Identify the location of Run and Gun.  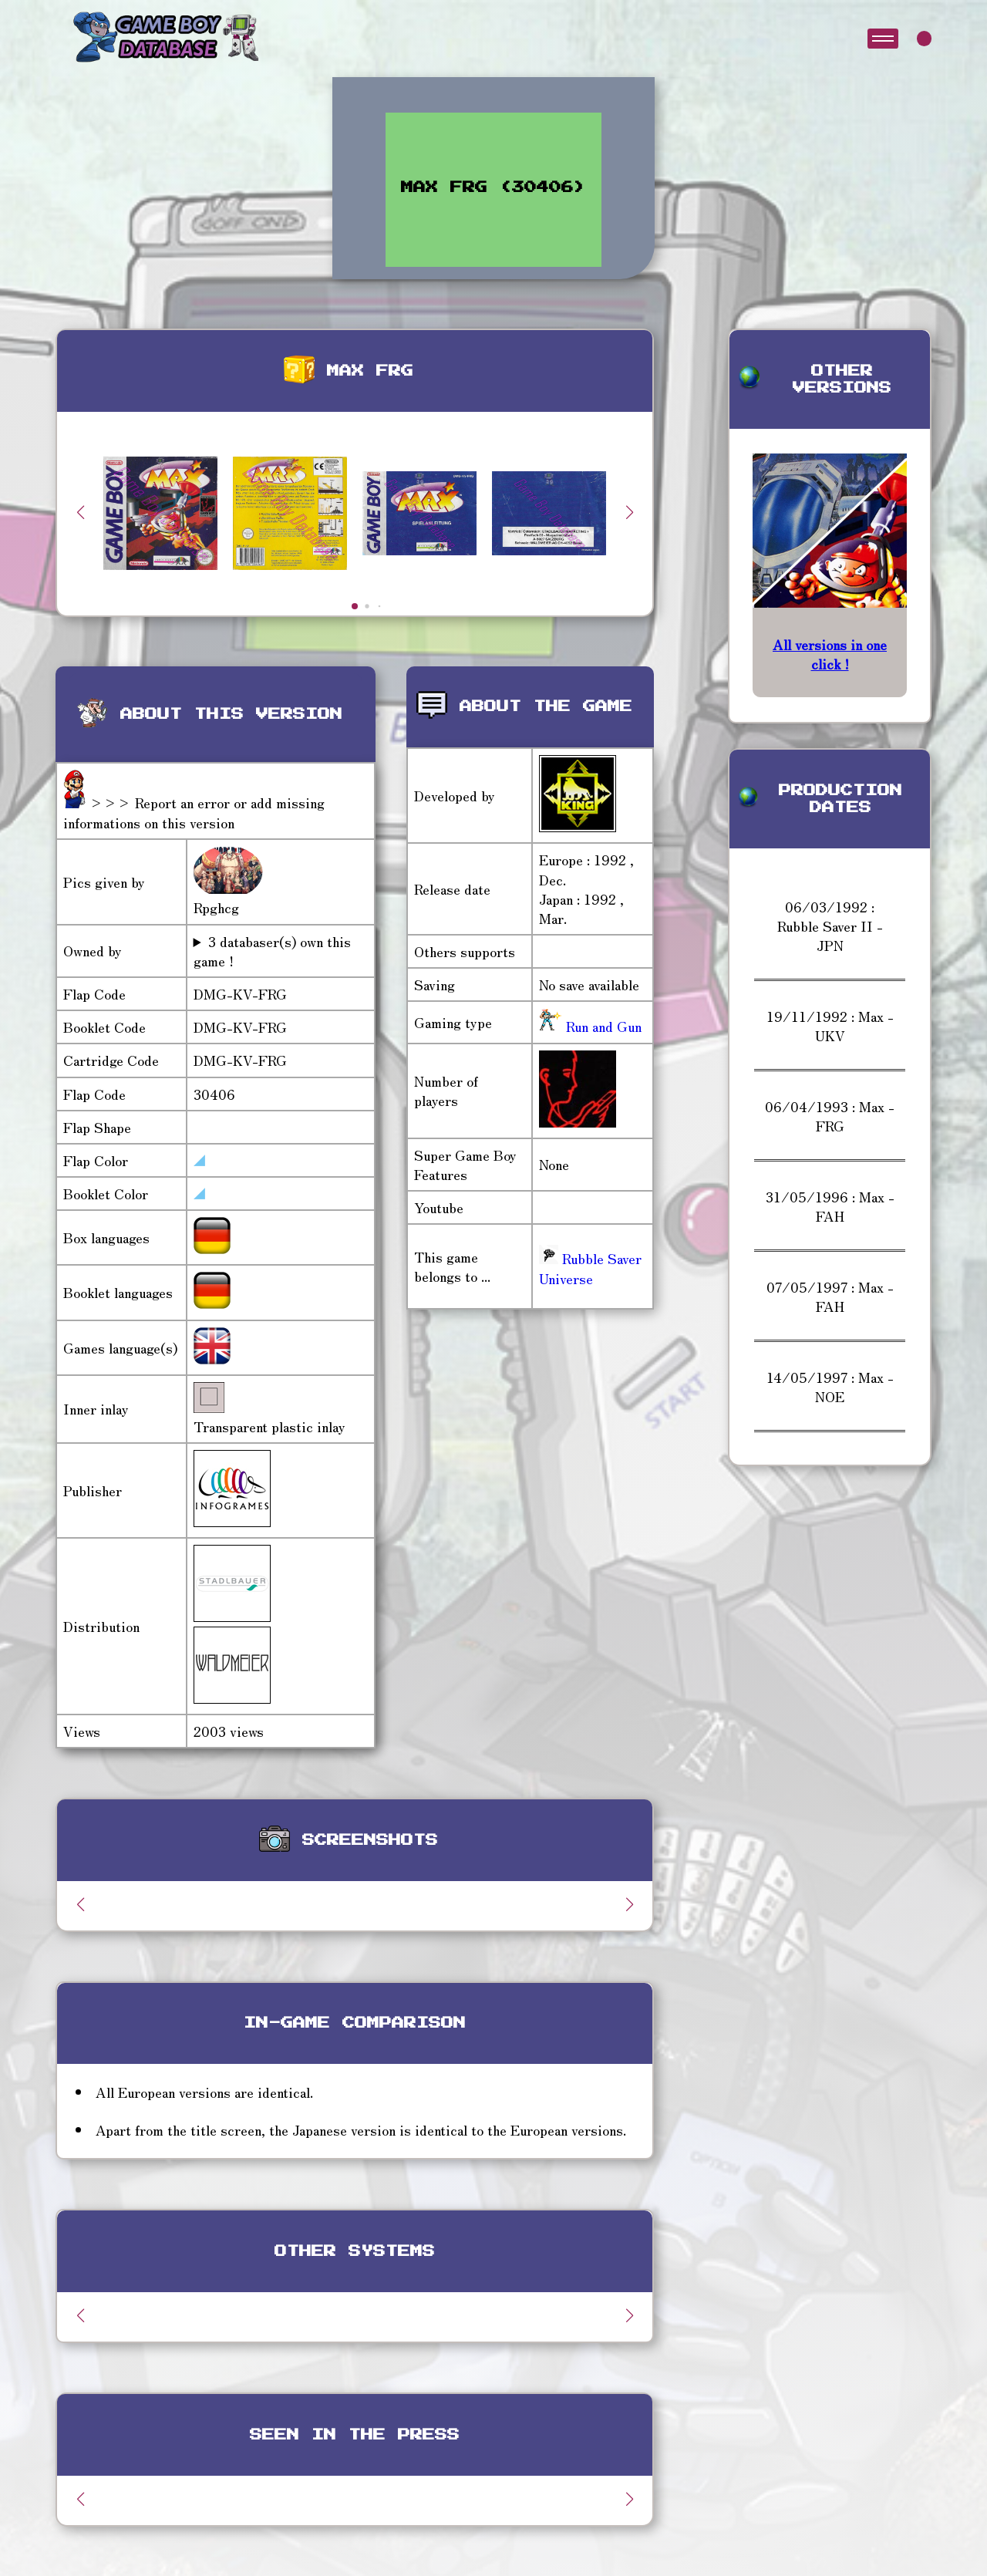
(602, 1026).